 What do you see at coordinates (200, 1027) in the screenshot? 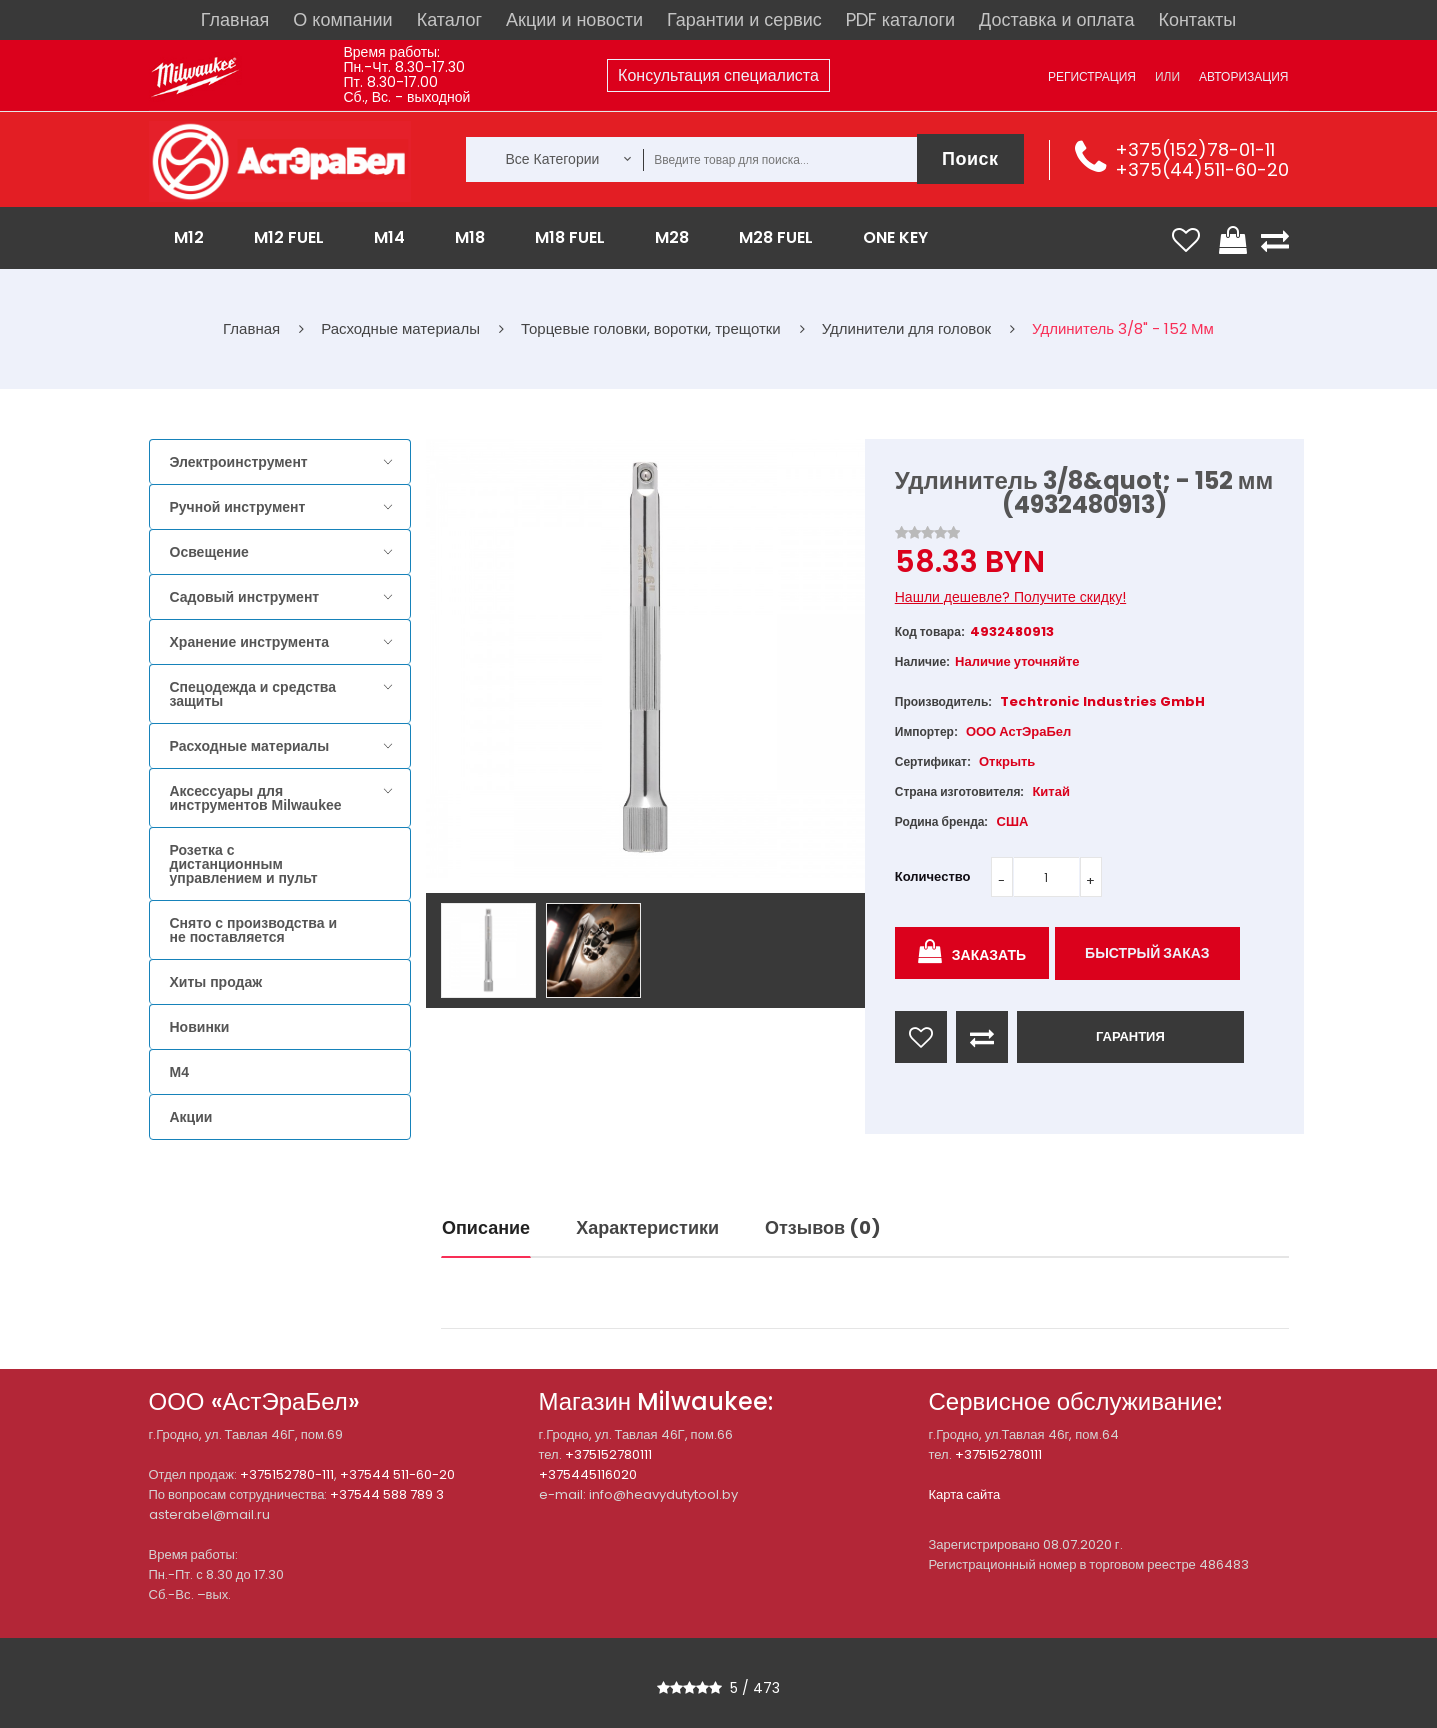
I see `Новинки` at bounding box center [200, 1027].